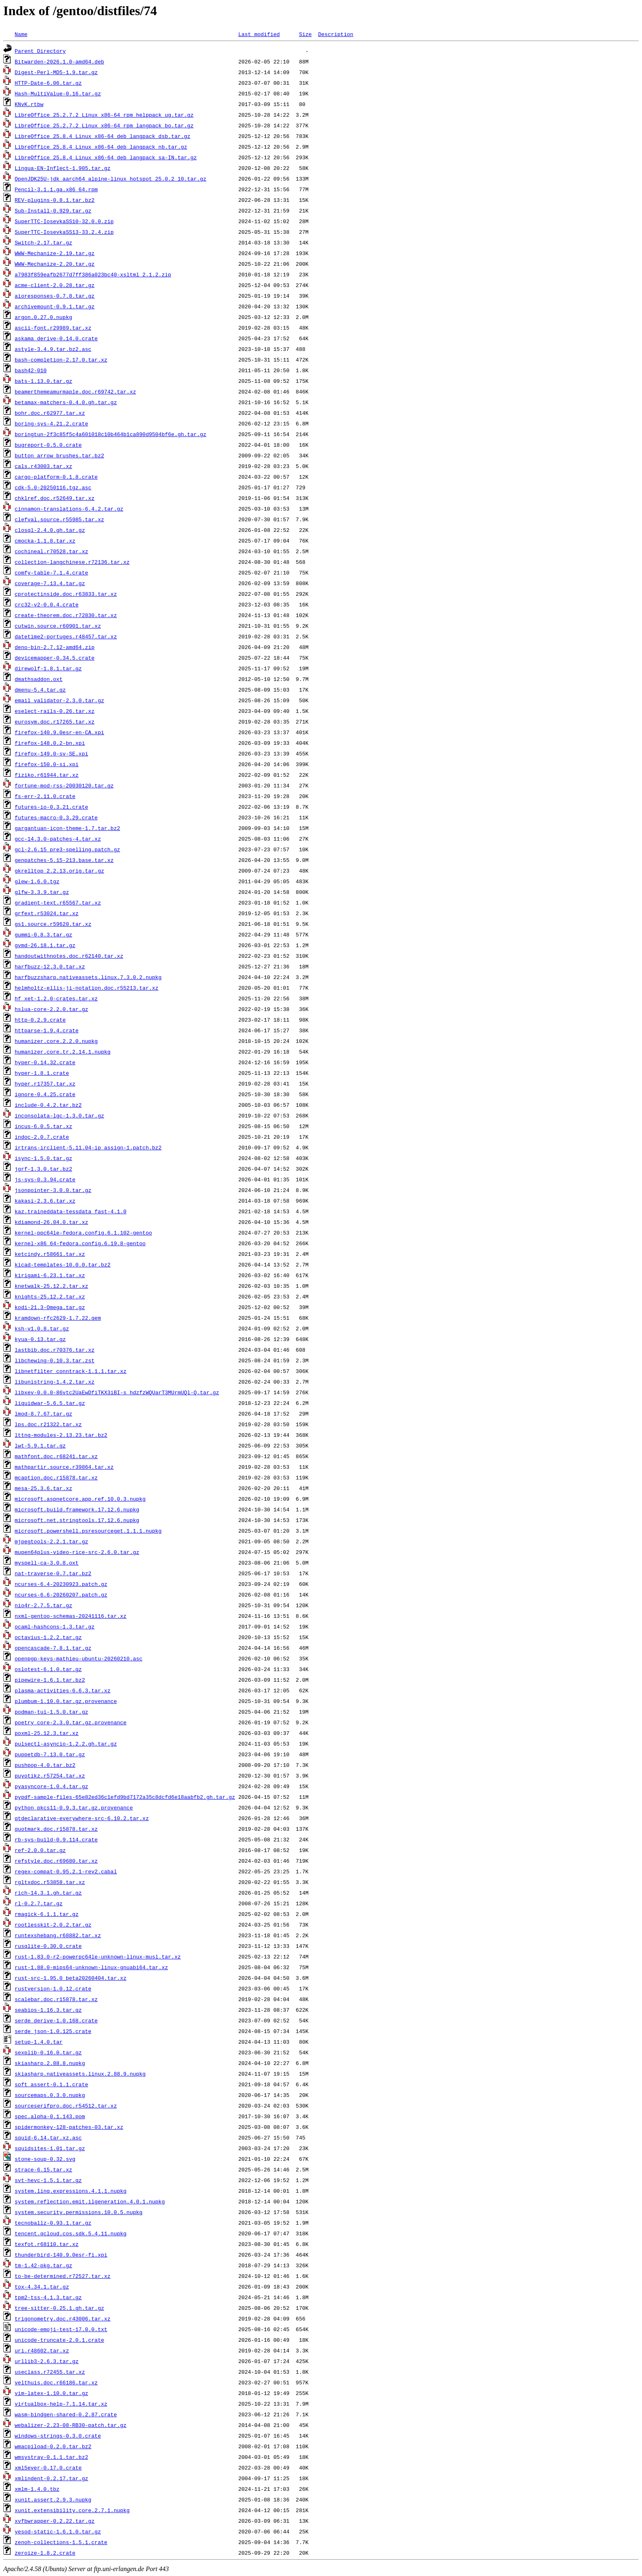  What do you see at coordinates (59, 2339) in the screenshot?
I see `unicode-truncate-2.0.1.crate` at bounding box center [59, 2339].